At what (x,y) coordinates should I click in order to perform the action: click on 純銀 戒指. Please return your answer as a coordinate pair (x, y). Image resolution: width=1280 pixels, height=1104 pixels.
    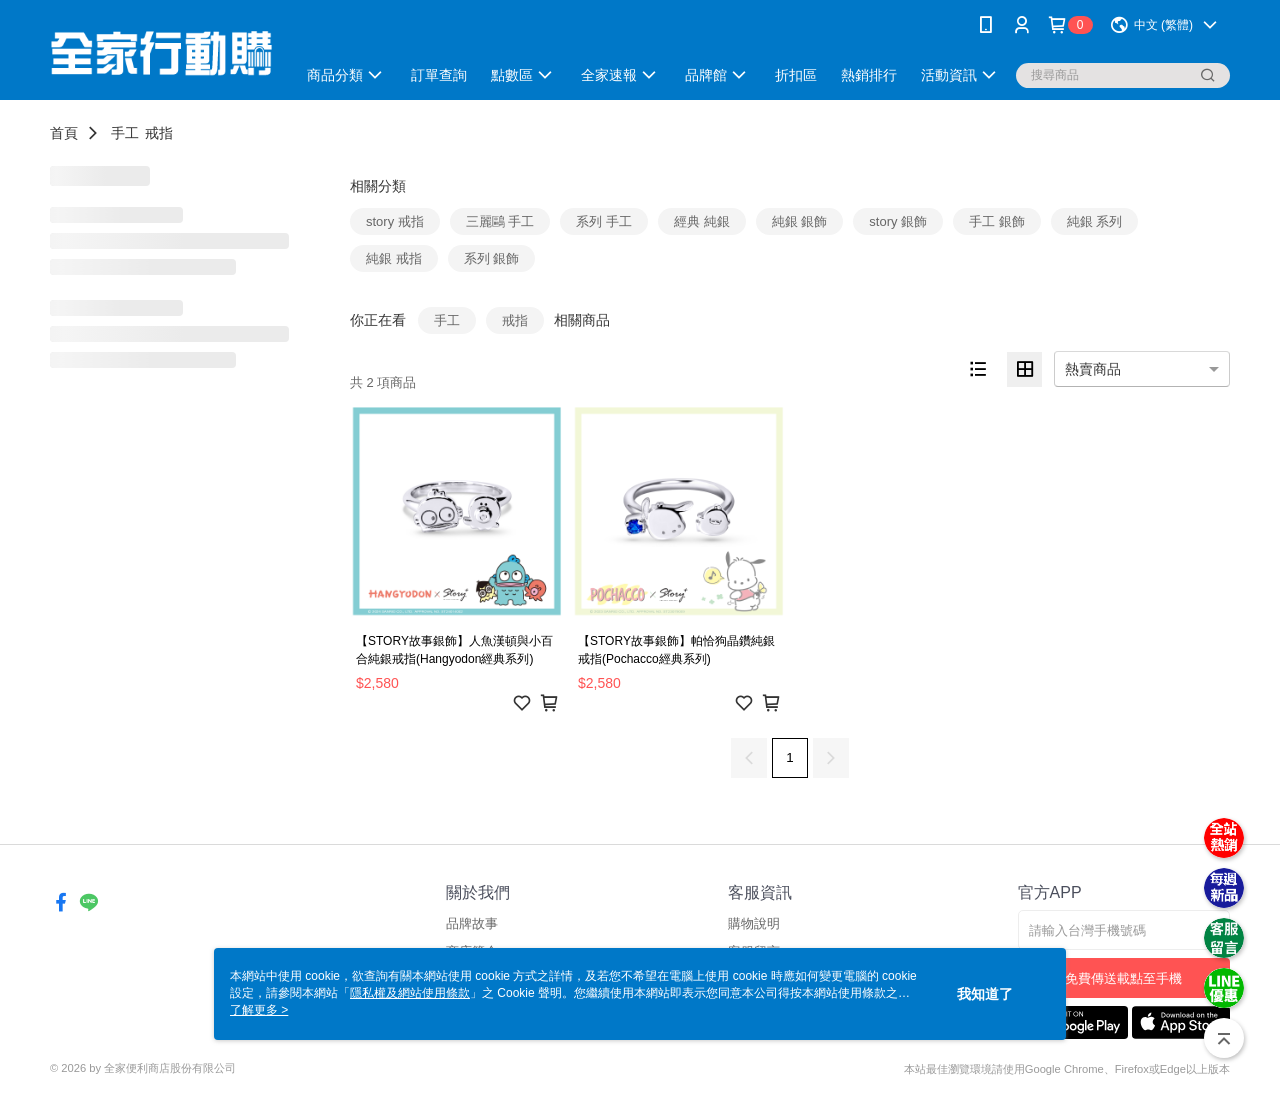
    Looking at the image, I should click on (394, 258).